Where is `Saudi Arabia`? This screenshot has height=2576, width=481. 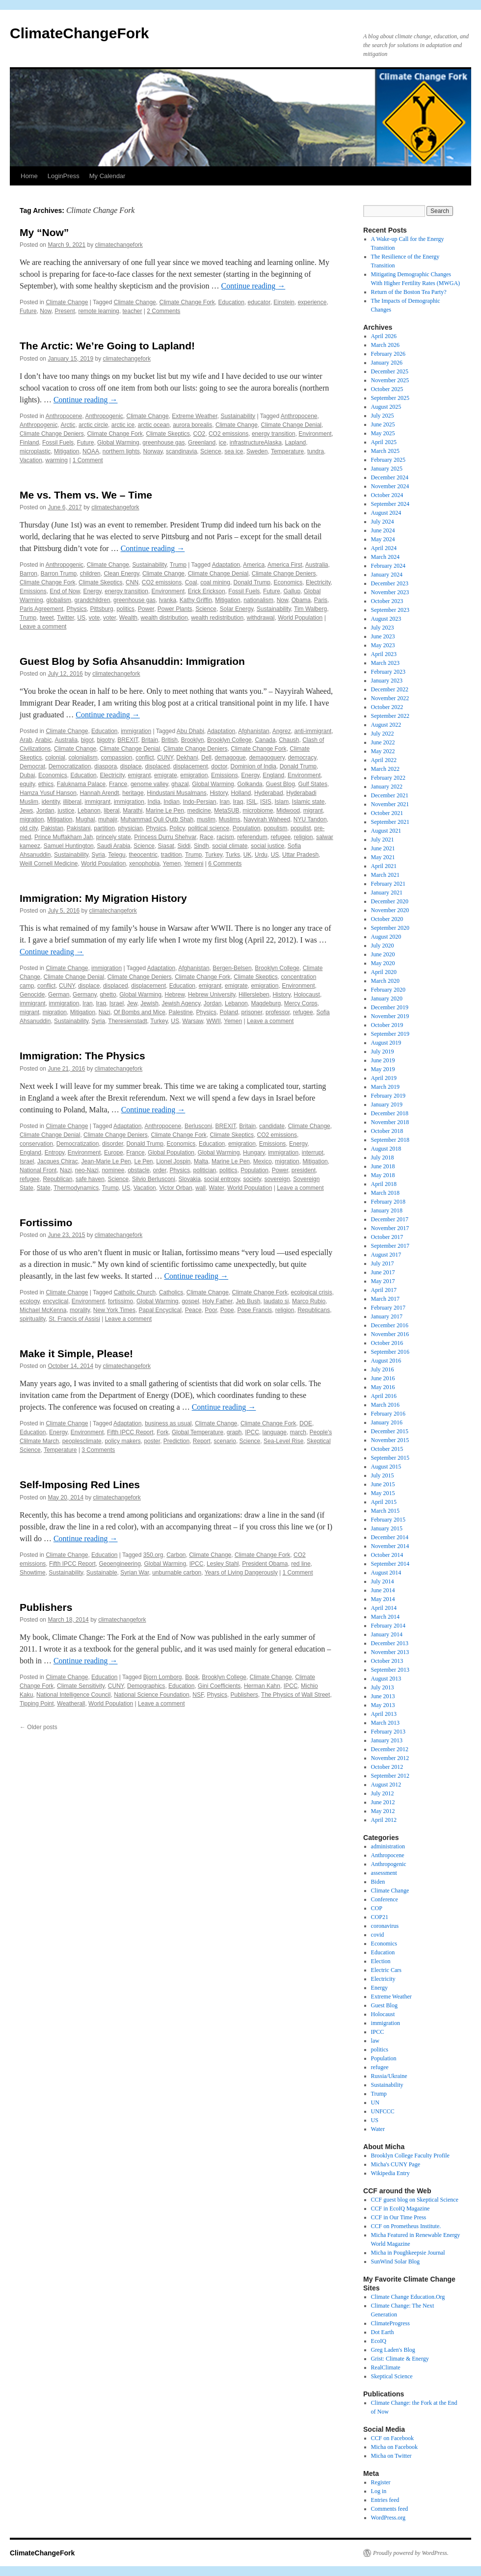 Saudi Arabia is located at coordinates (113, 845).